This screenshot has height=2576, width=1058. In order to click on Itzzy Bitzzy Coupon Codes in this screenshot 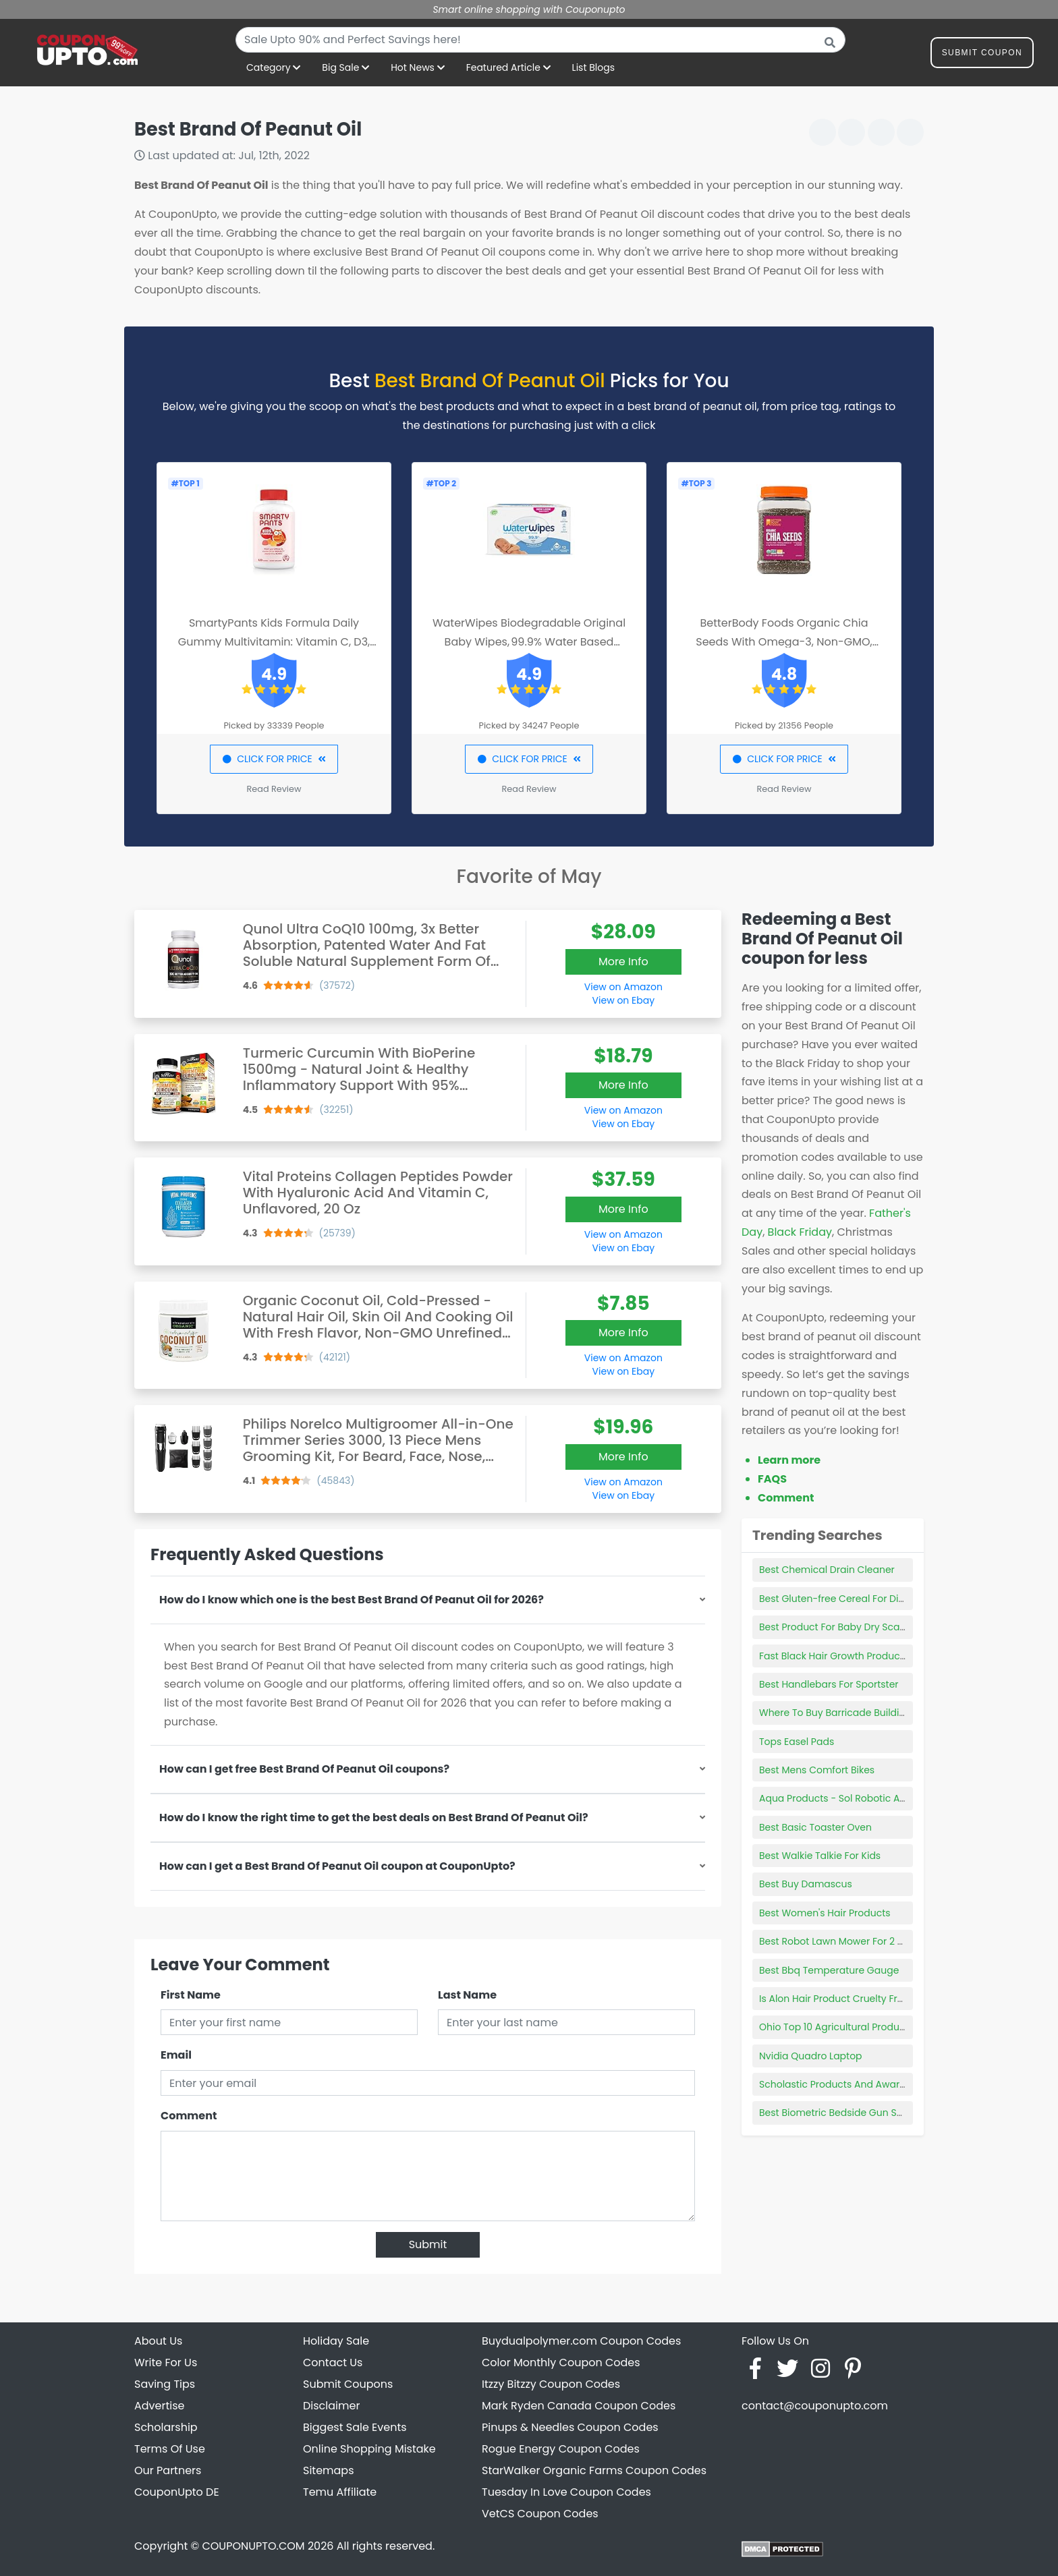, I will do `click(551, 2384)`.